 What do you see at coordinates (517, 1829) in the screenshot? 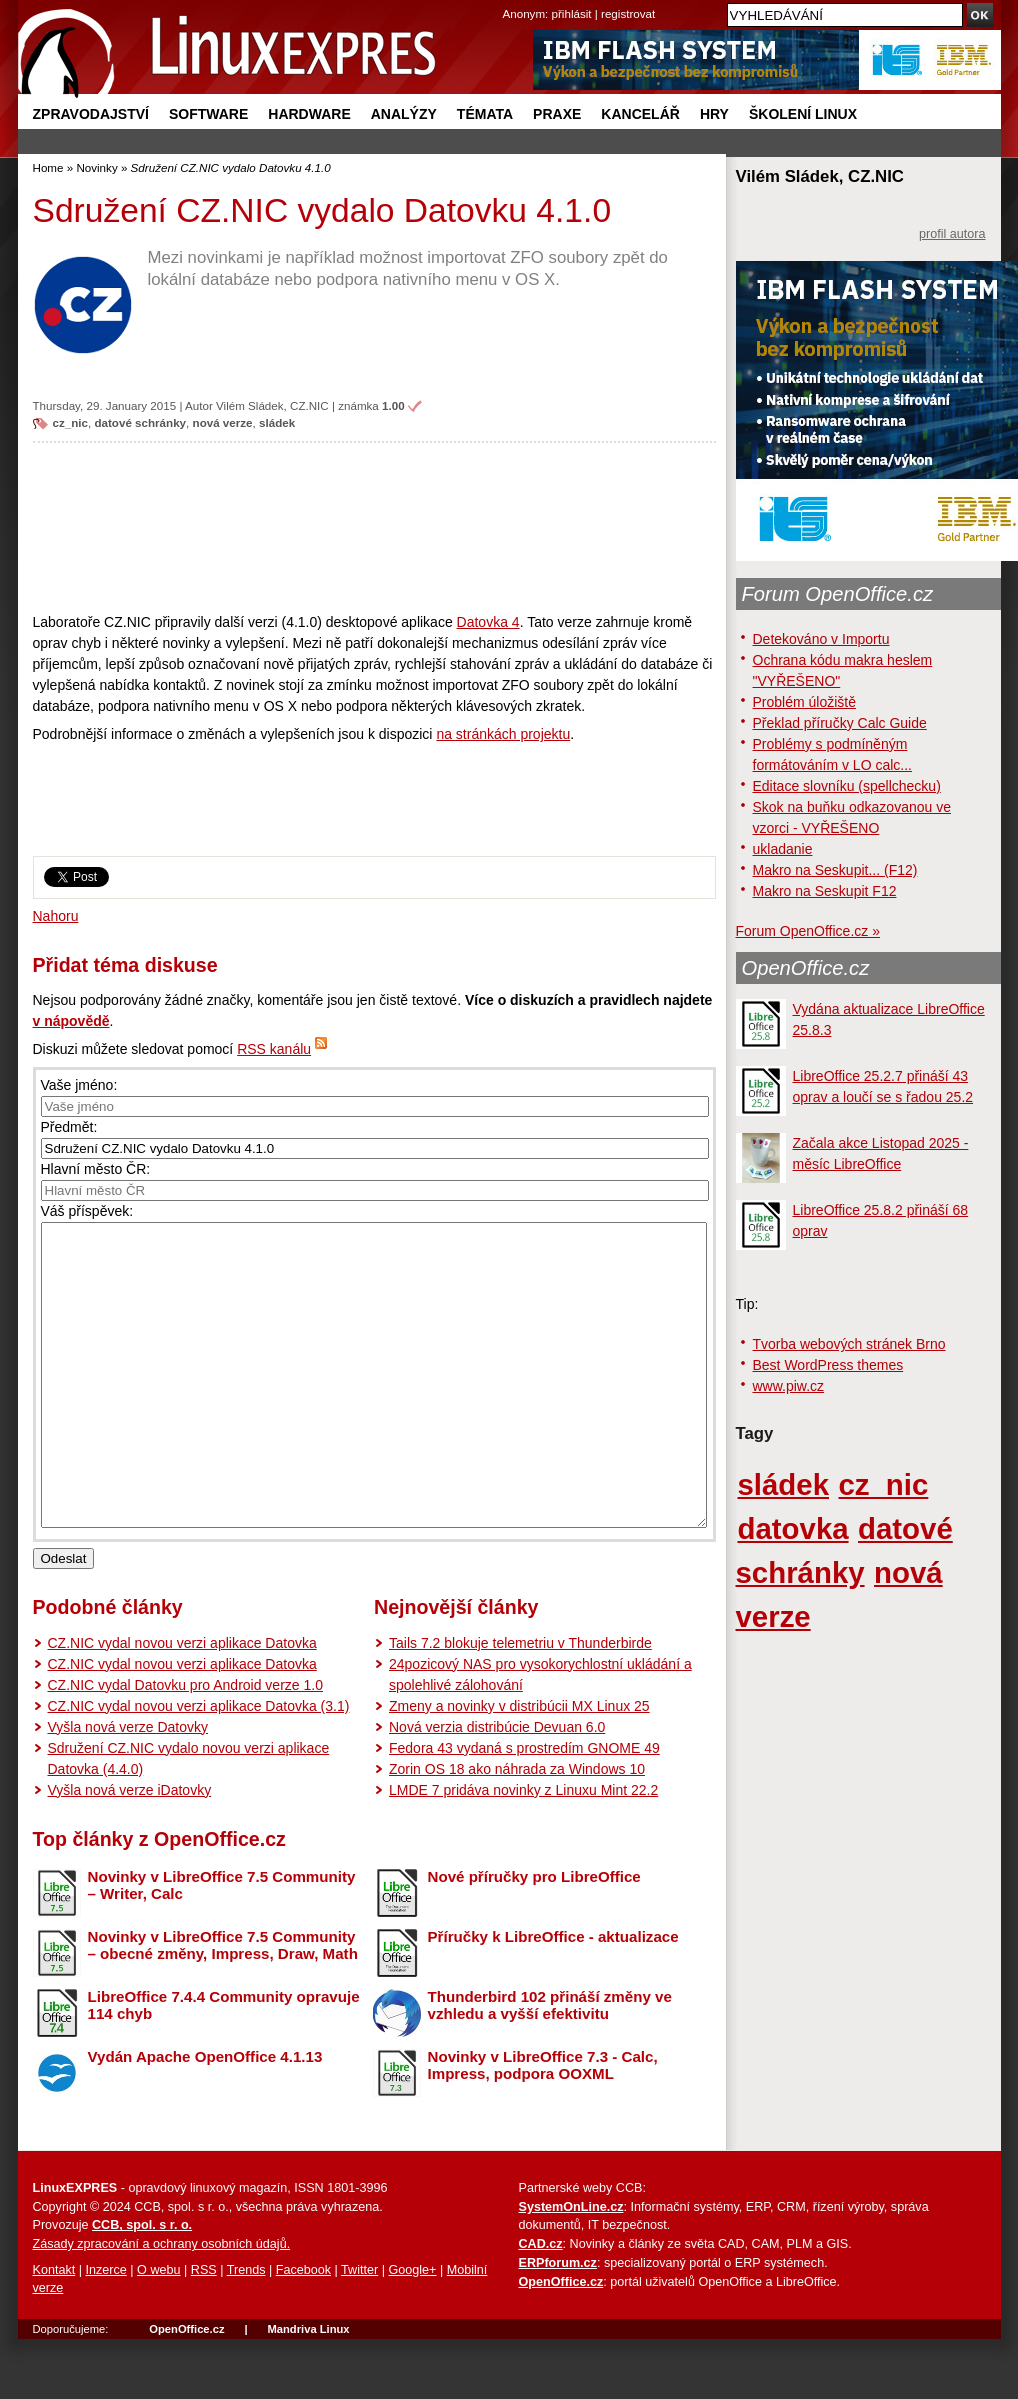
I see `Zorin OS 18 ako náhrada za Windows 10` at bounding box center [517, 1829].